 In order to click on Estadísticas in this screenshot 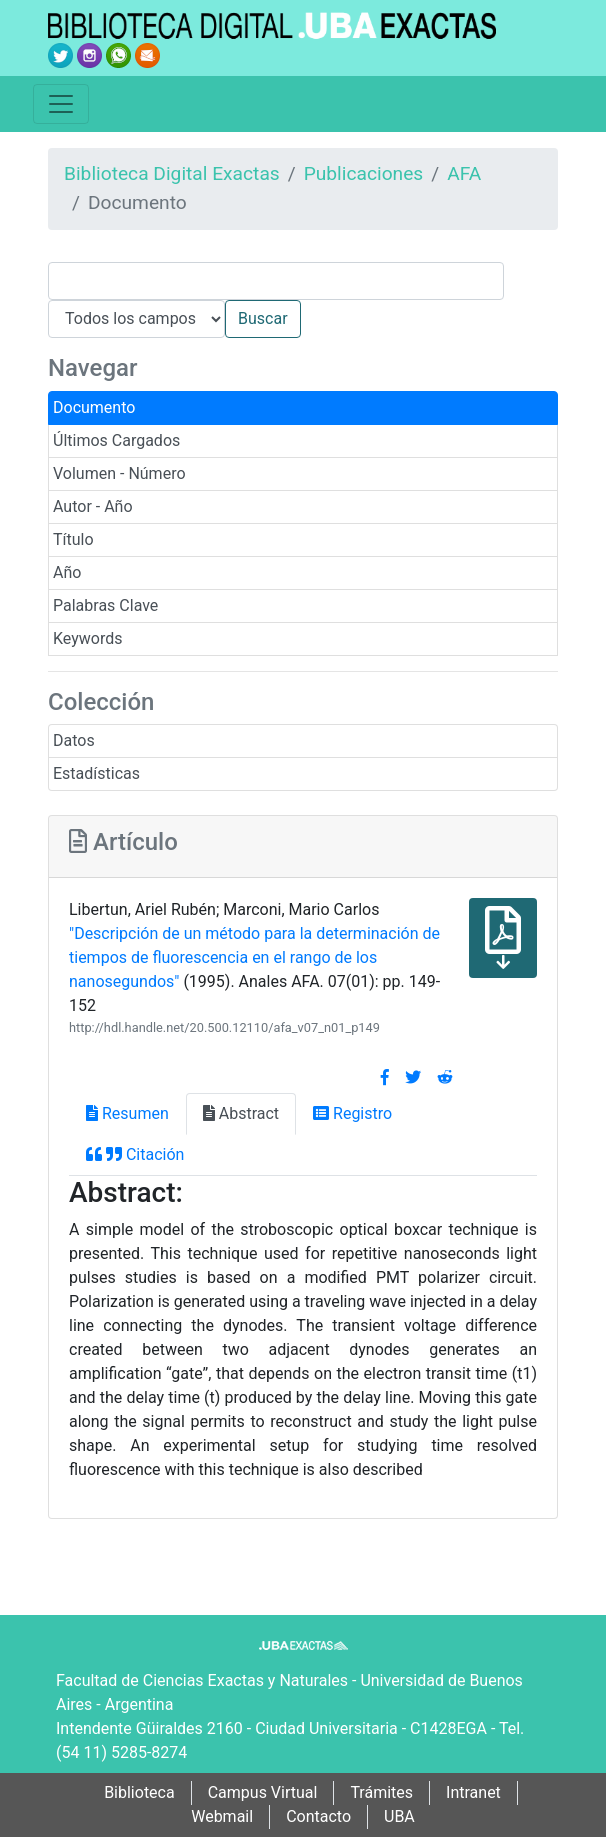, I will do `click(96, 773)`.